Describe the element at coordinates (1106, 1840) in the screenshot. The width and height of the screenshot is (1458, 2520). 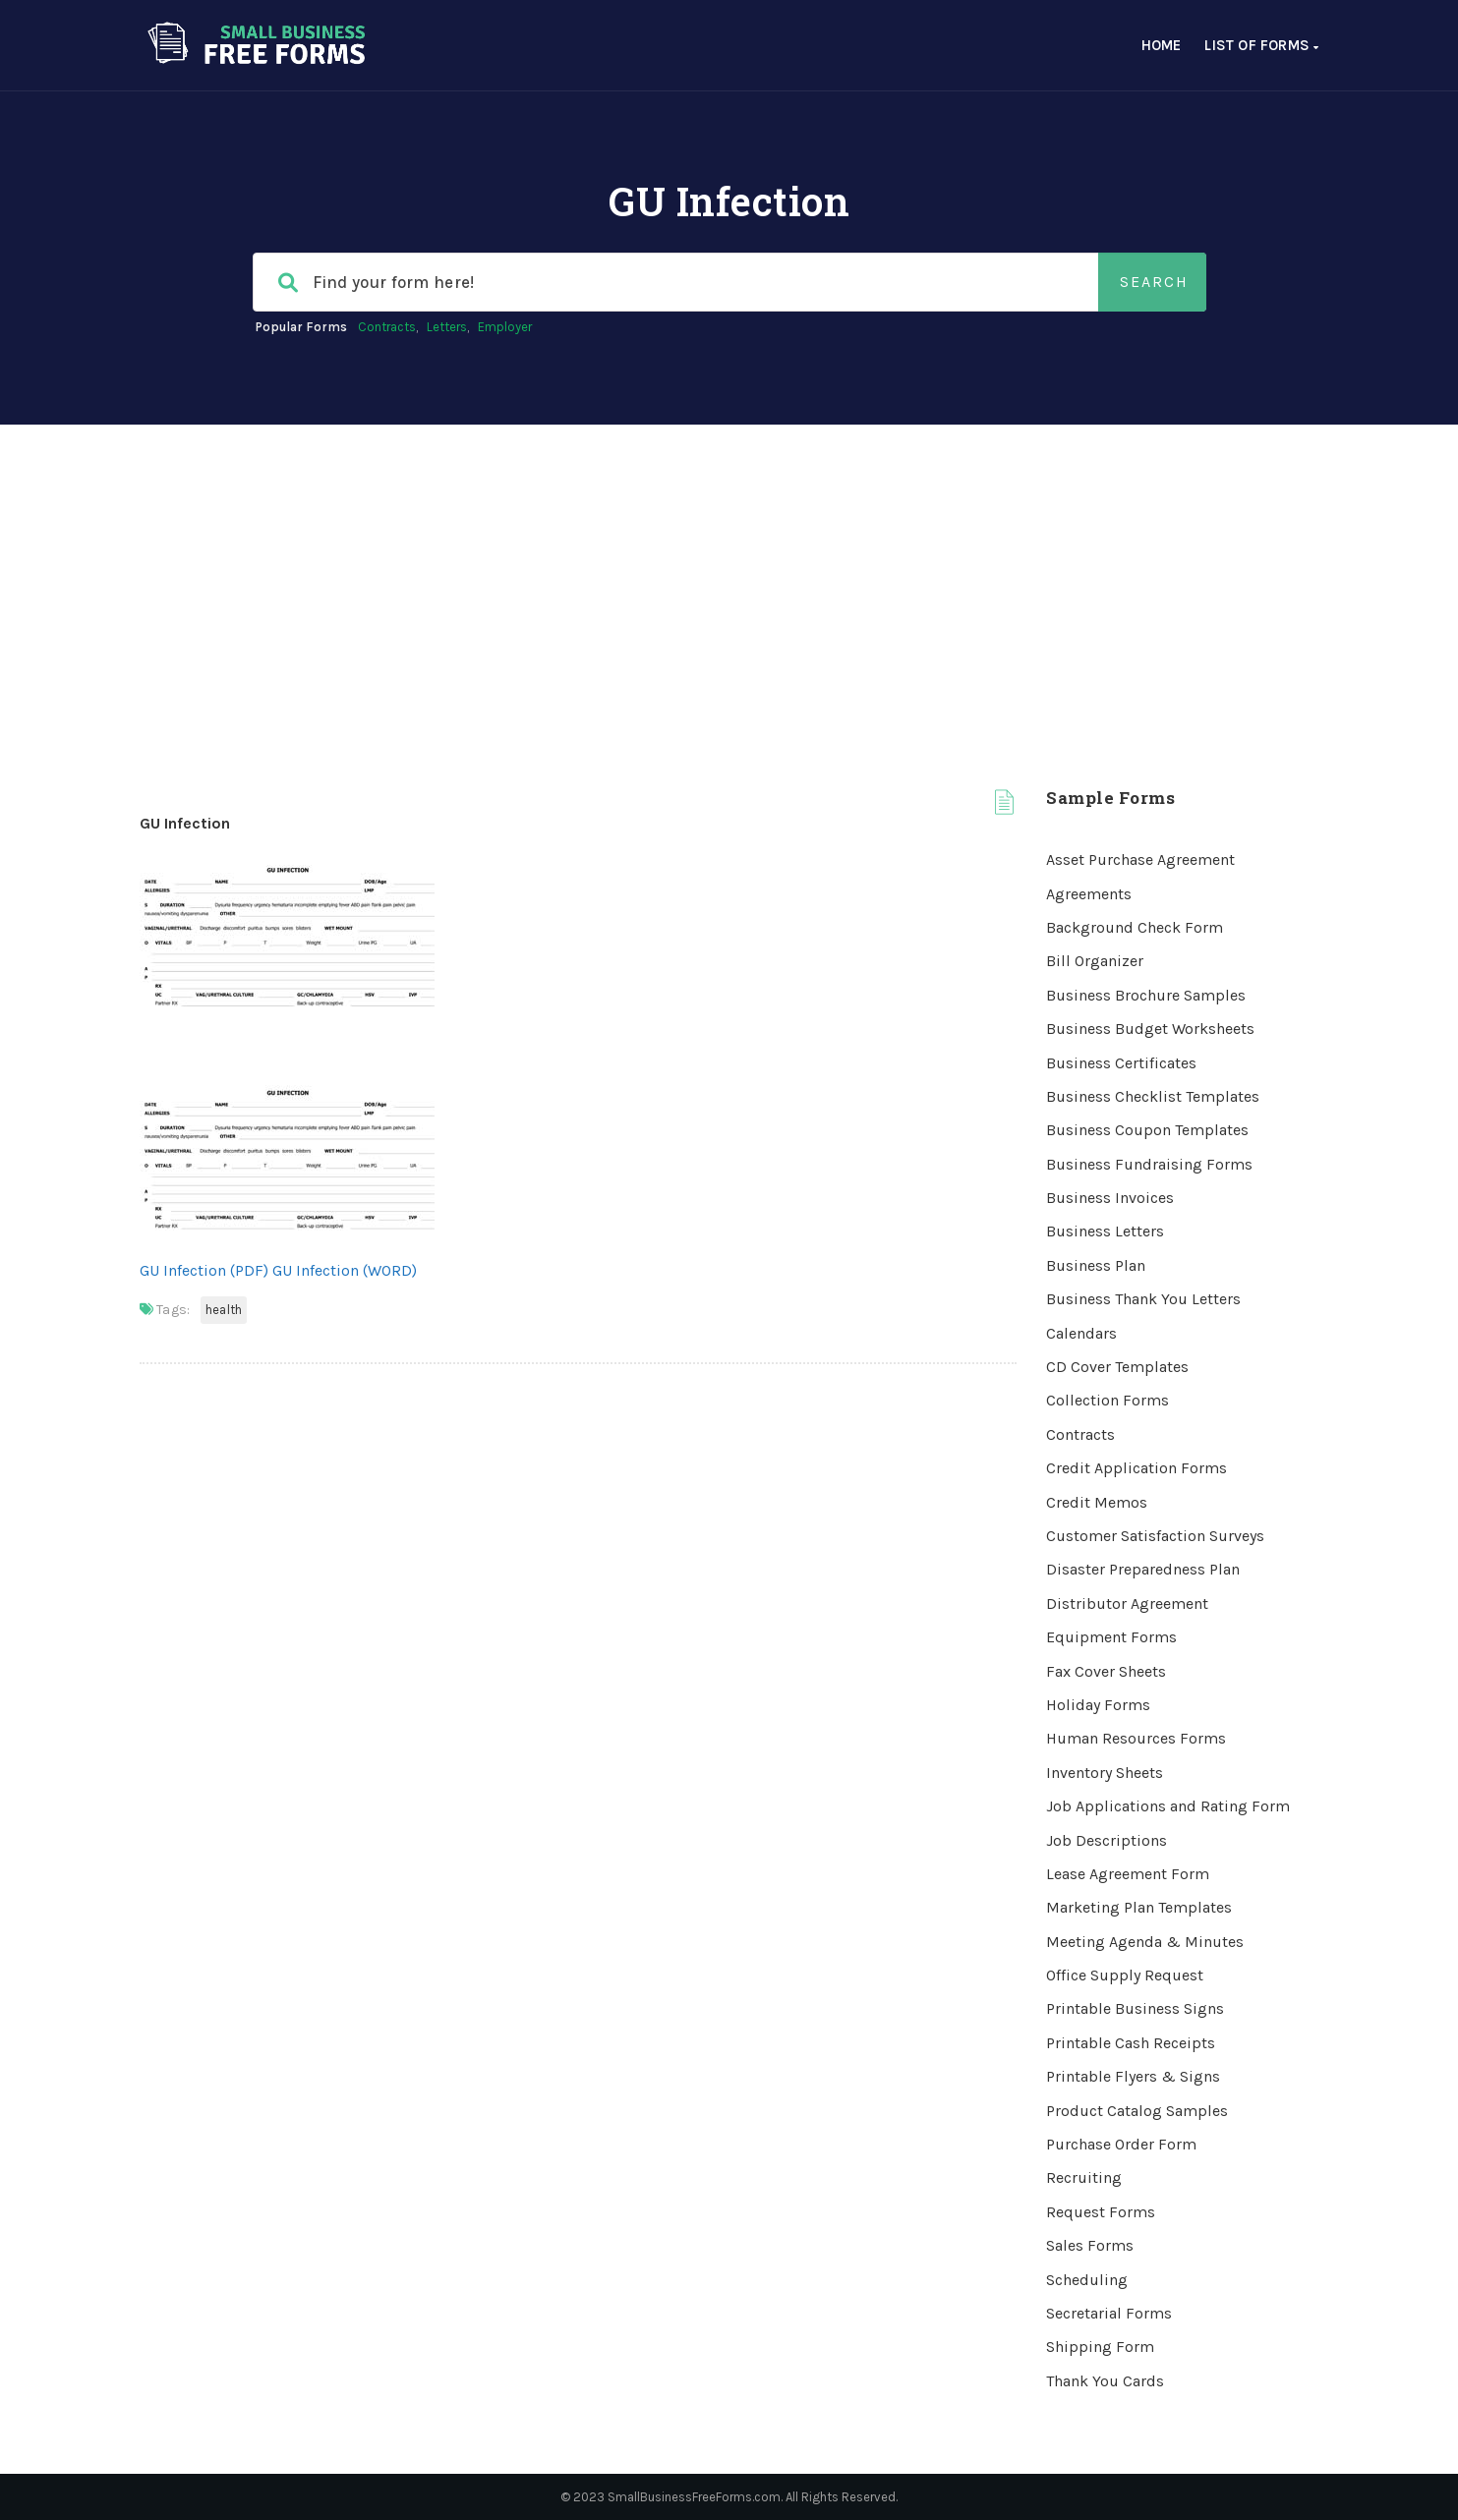
I see `Job Descriptions` at that location.